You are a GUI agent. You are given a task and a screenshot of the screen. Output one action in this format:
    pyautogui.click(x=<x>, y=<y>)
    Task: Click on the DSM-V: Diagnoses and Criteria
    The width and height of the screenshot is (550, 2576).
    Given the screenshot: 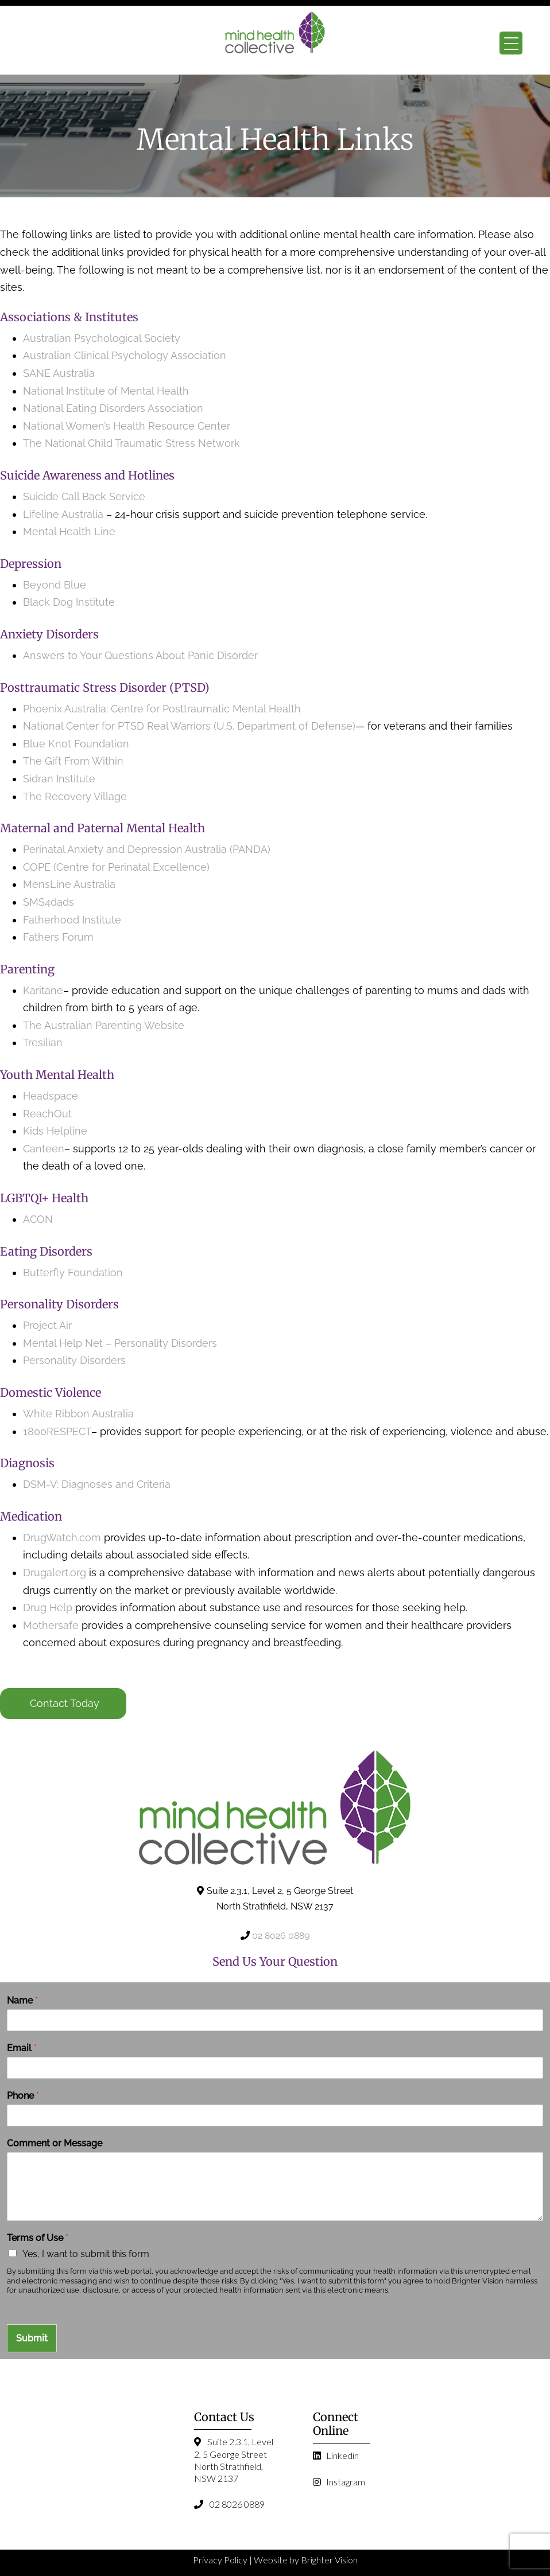 What is the action you would take?
    pyautogui.click(x=97, y=1484)
    